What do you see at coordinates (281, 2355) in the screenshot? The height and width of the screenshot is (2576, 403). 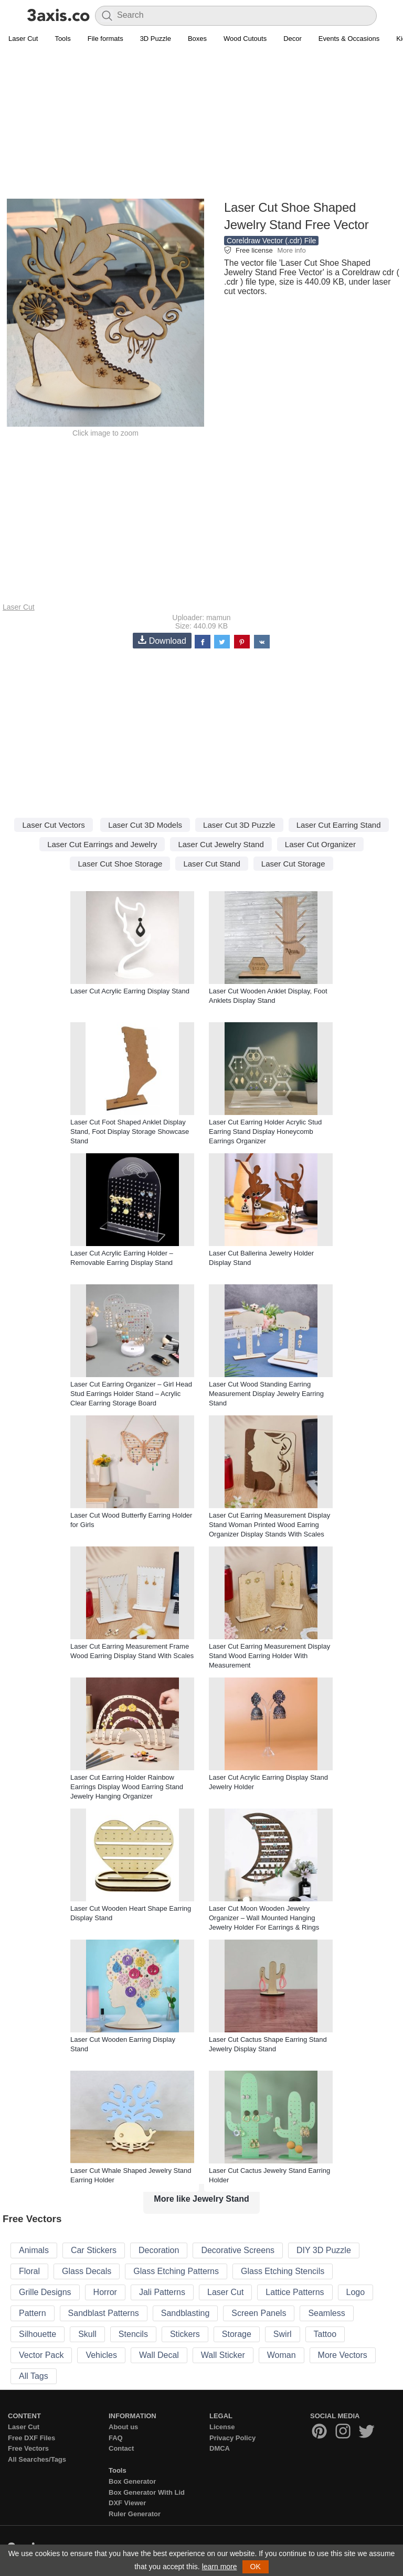 I see `Woman` at bounding box center [281, 2355].